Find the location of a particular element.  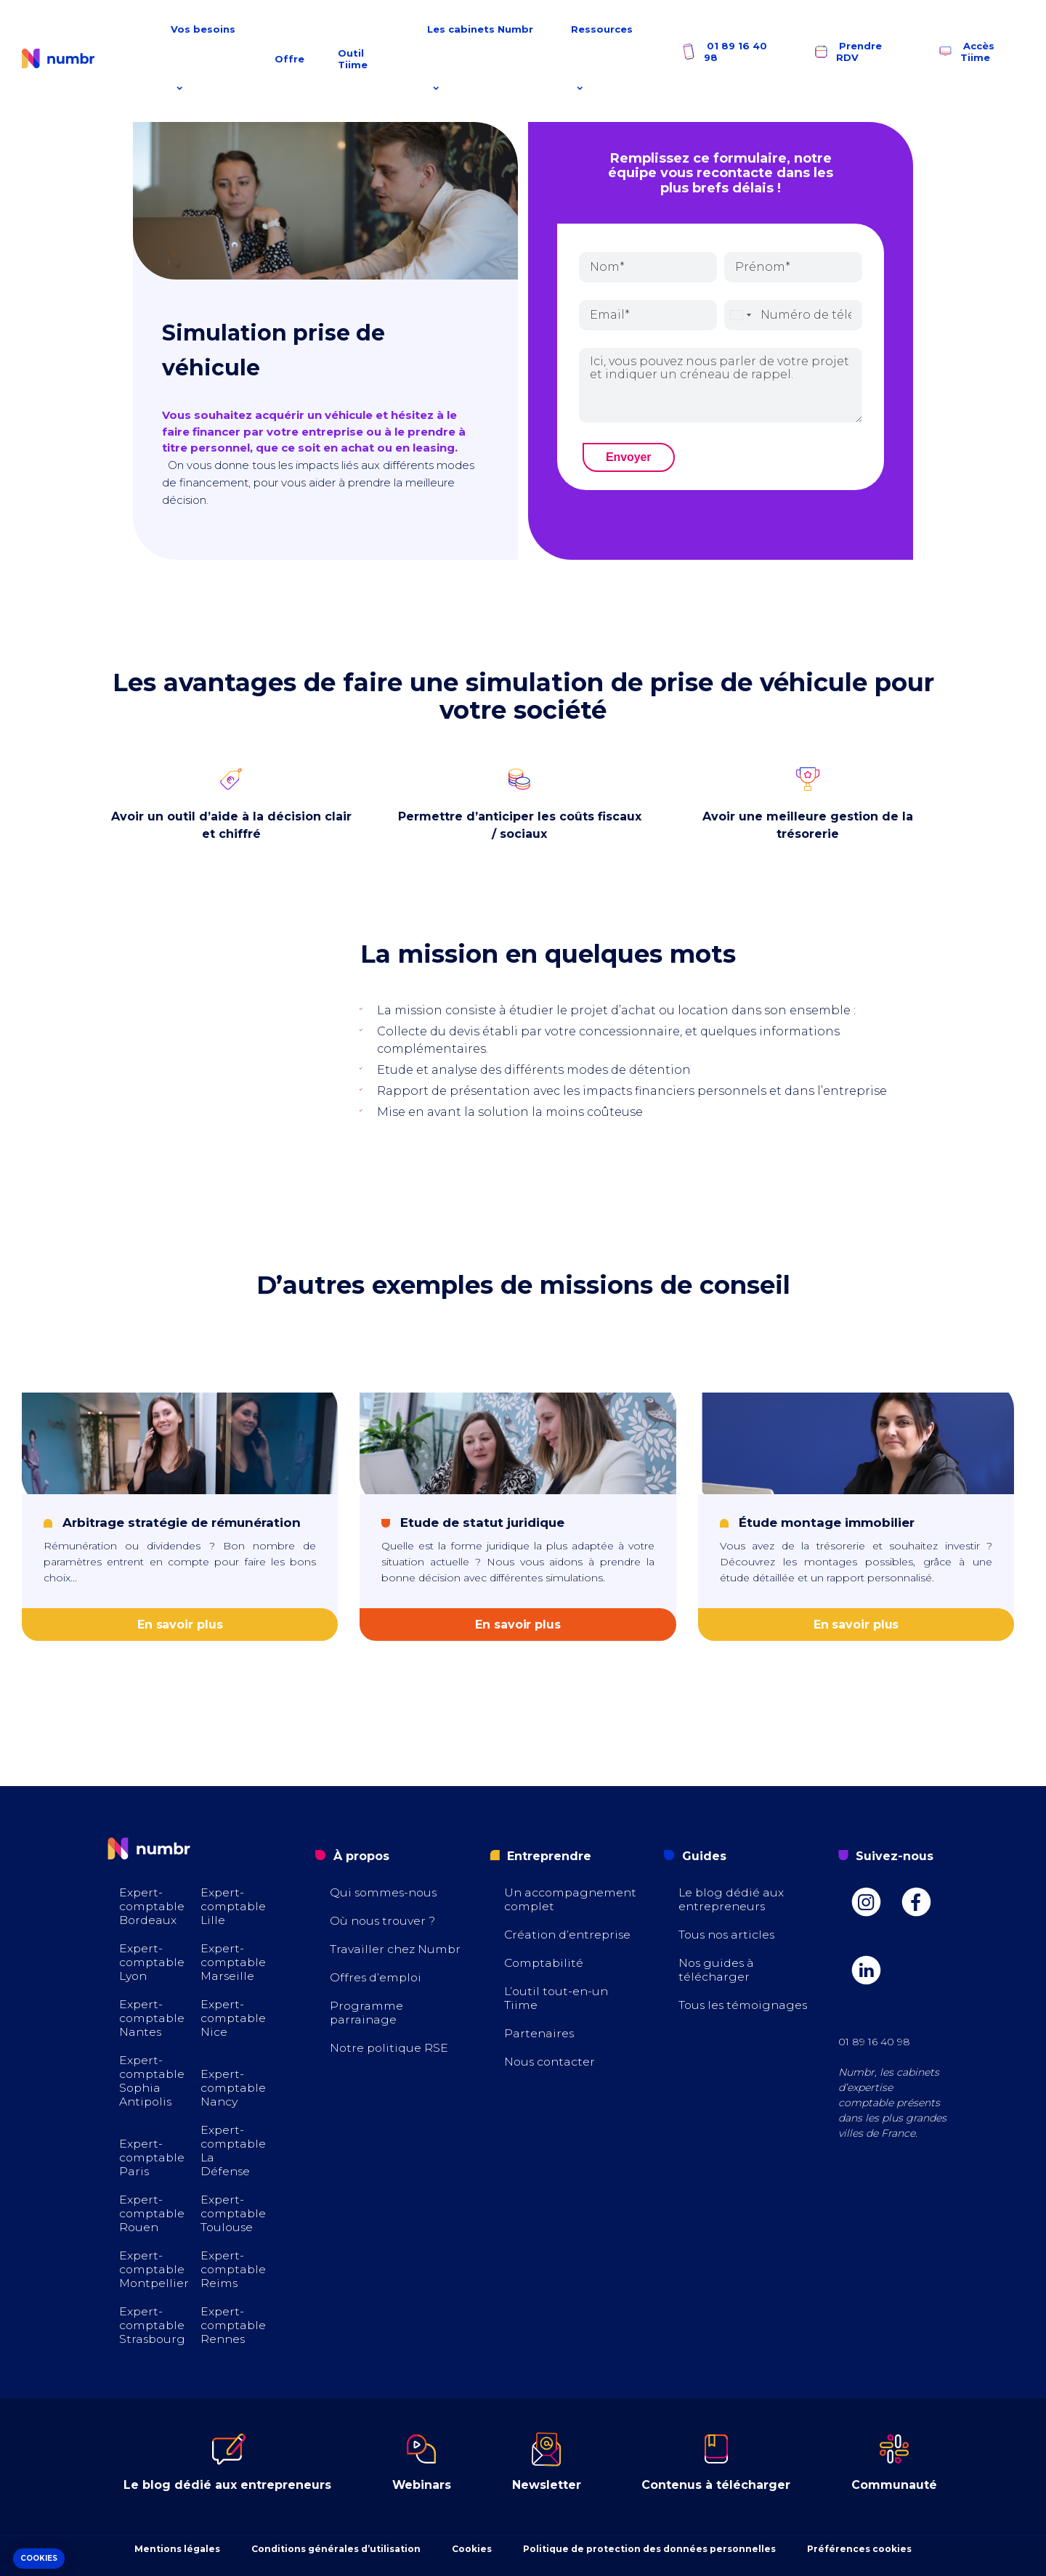

Expert-comptable Nantes is located at coordinates (153, 2018).